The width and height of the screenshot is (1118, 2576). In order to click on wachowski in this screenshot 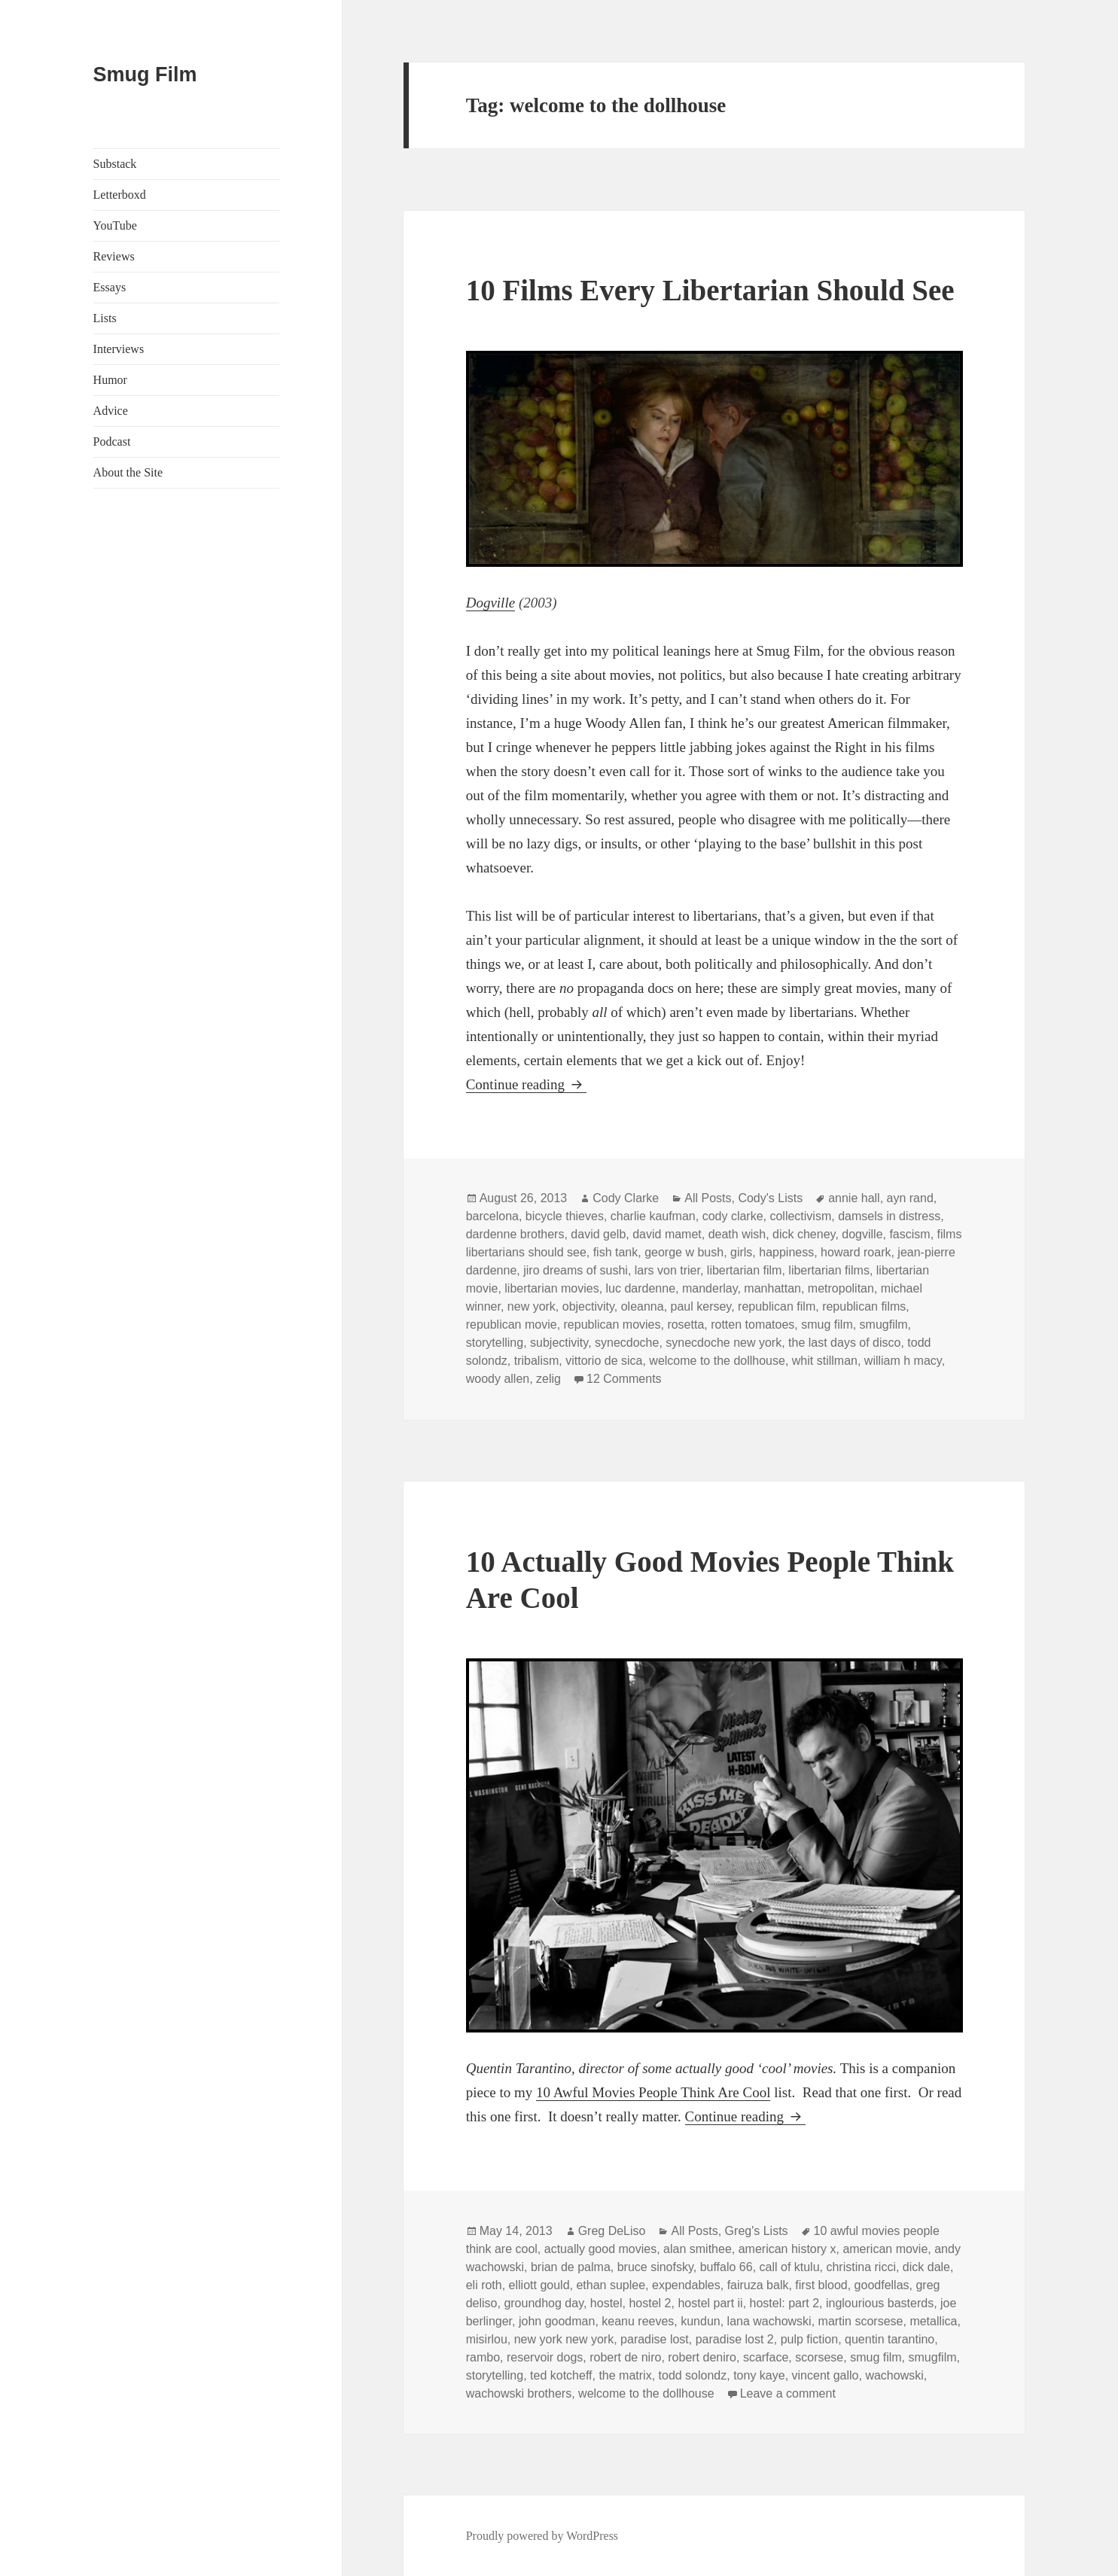, I will do `click(894, 2375)`.